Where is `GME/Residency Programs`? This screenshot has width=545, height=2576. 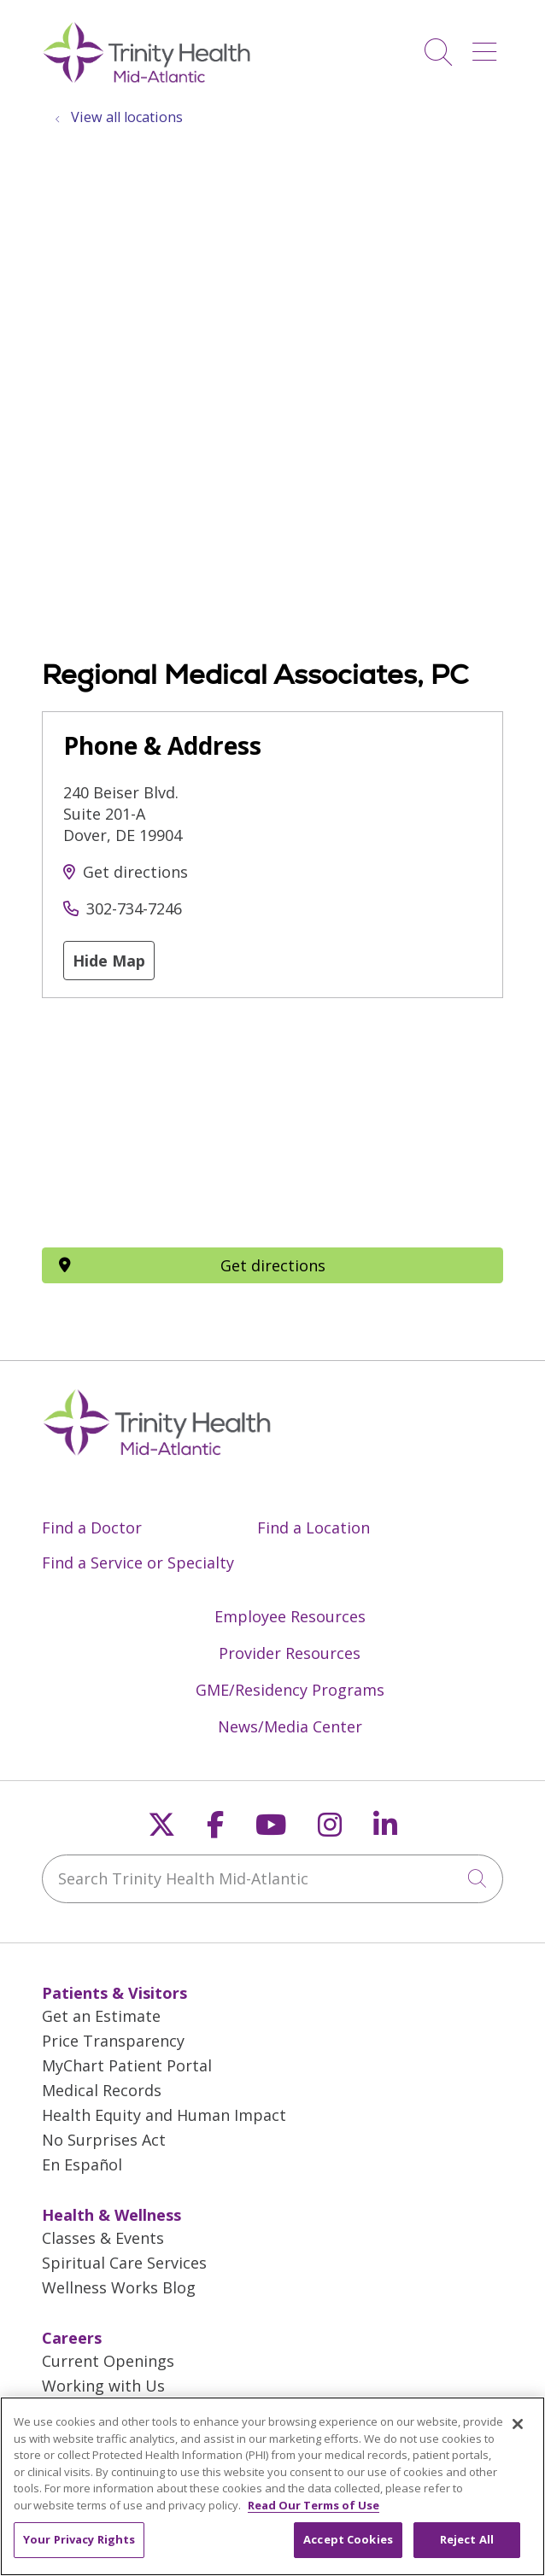 GME/Residency Programs is located at coordinates (290, 1689).